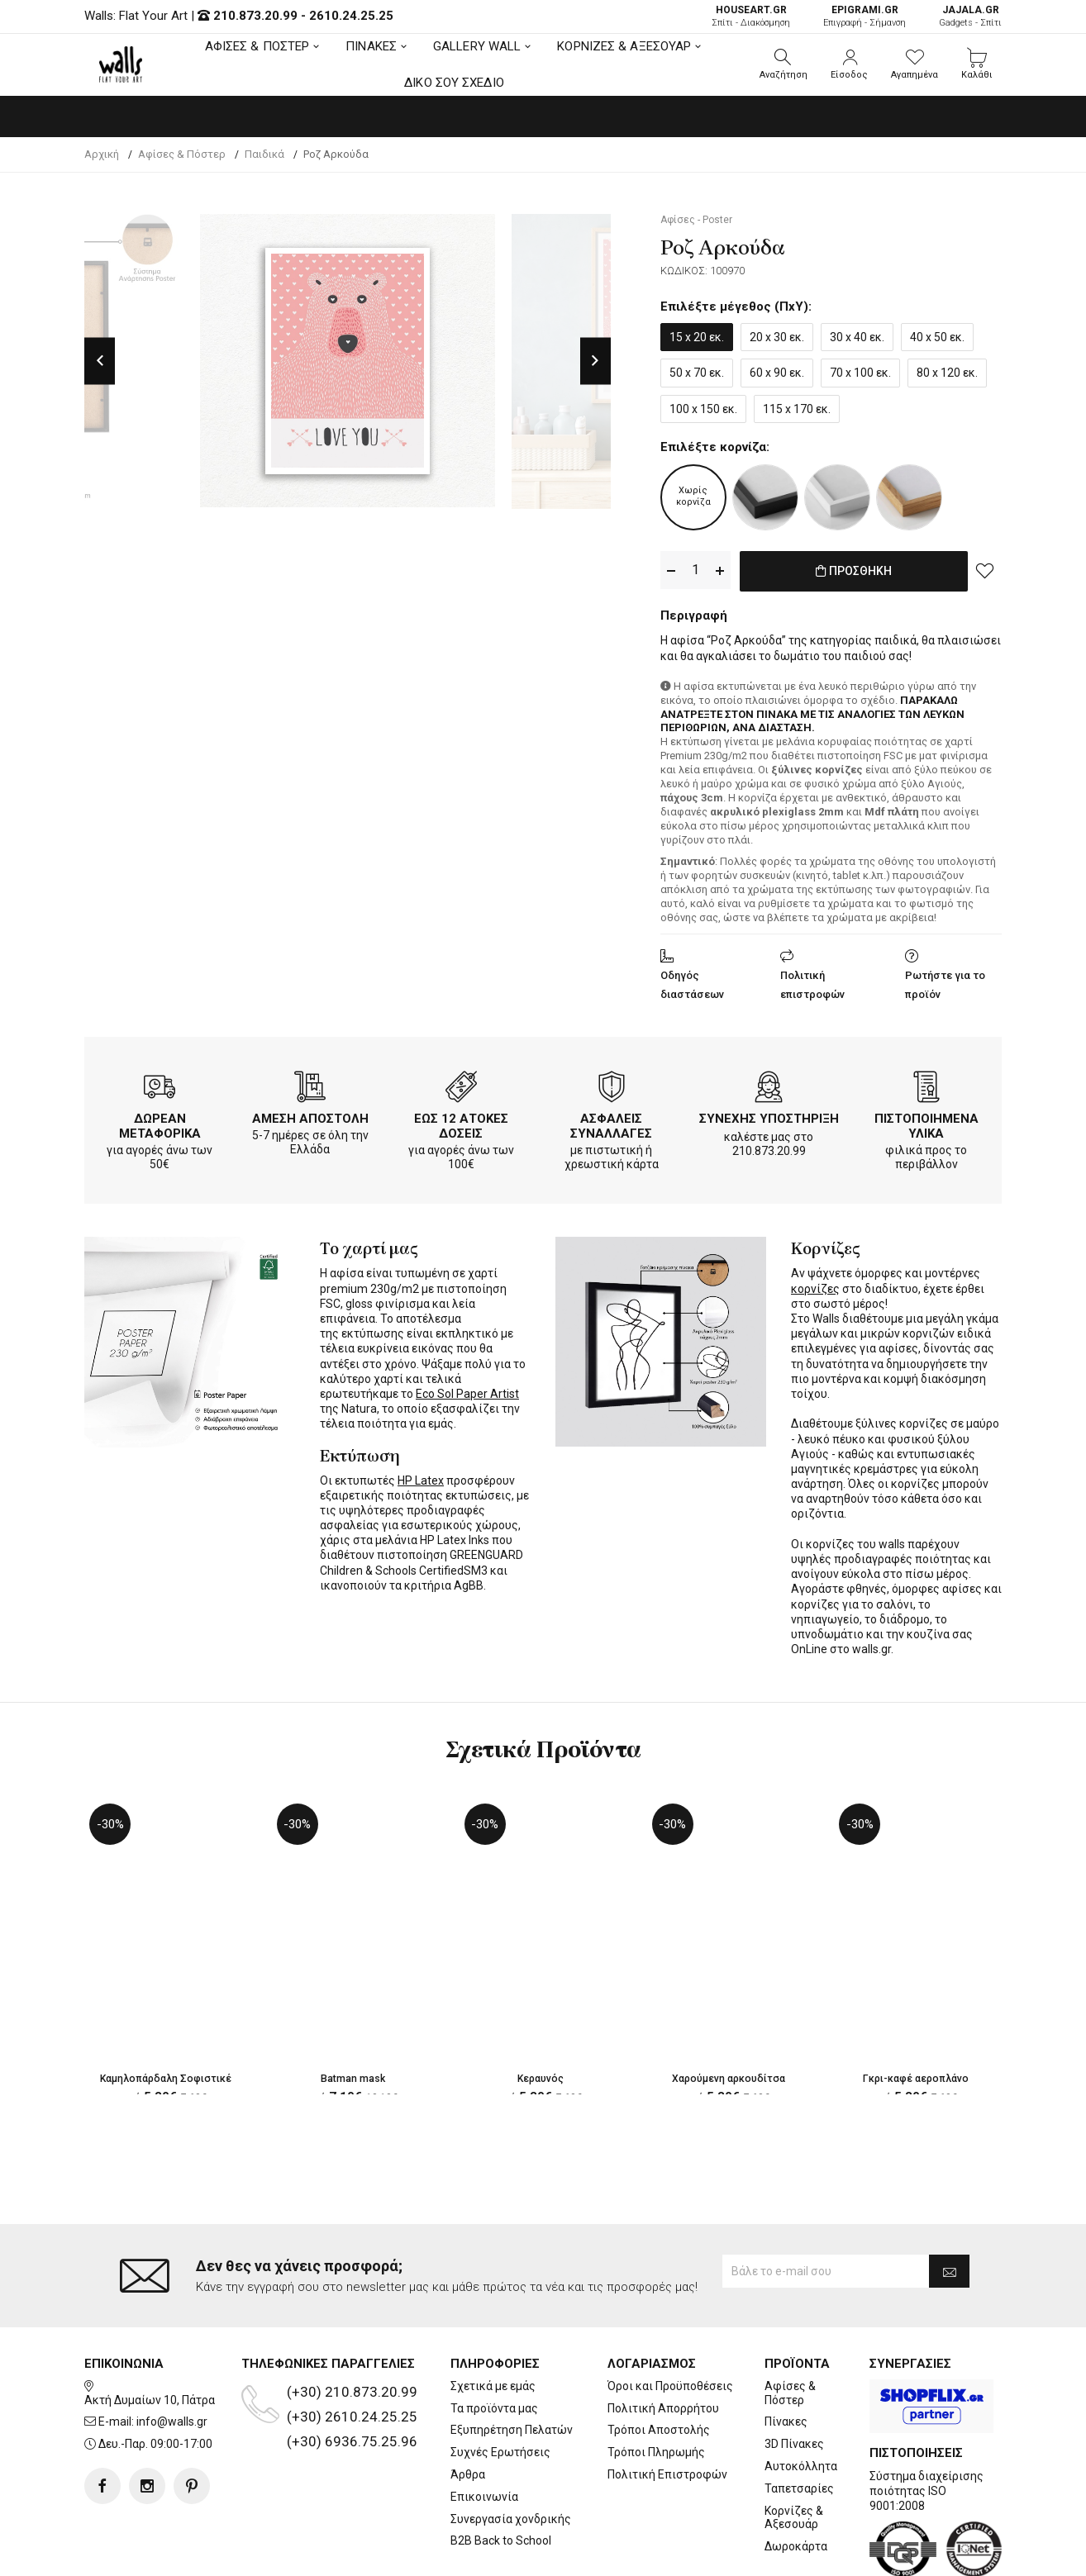 The image size is (1086, 2576). What do you see at coordinates (624, 46) in the screenshot?
I see `ΚΟΡΝΙΖΕΣ & ΑΞΕΣΟΥΑΡ` at bounding box center [624, 46].